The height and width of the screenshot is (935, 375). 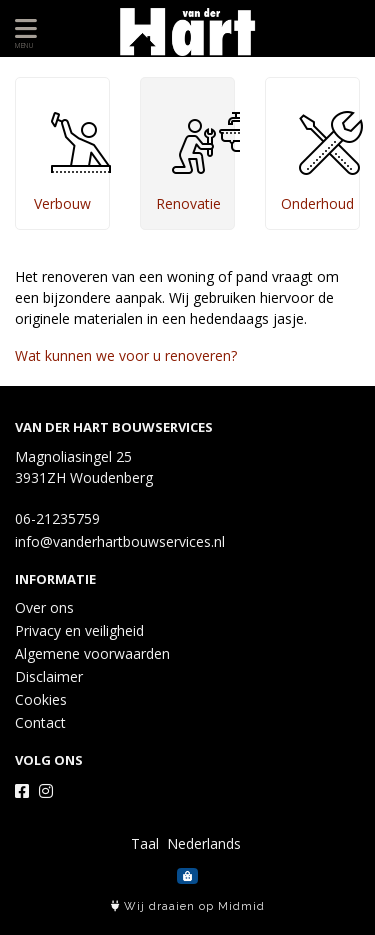 What do you see at coordinates (145, 843) in the screenshot?
I see `Taal` at bounding box center [145, 843].